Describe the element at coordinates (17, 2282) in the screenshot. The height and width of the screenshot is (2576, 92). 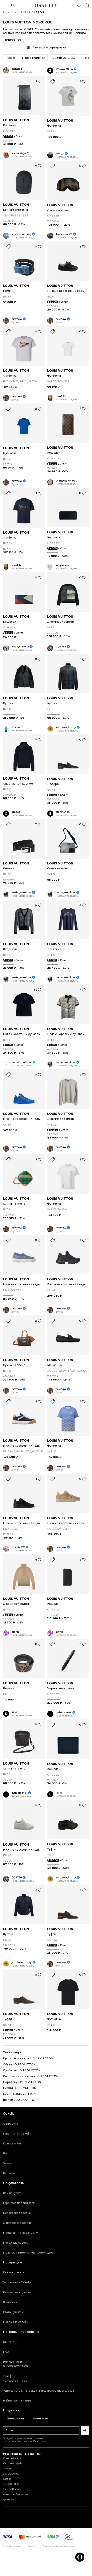
I see `Экспертиза Oskelly` at that location.